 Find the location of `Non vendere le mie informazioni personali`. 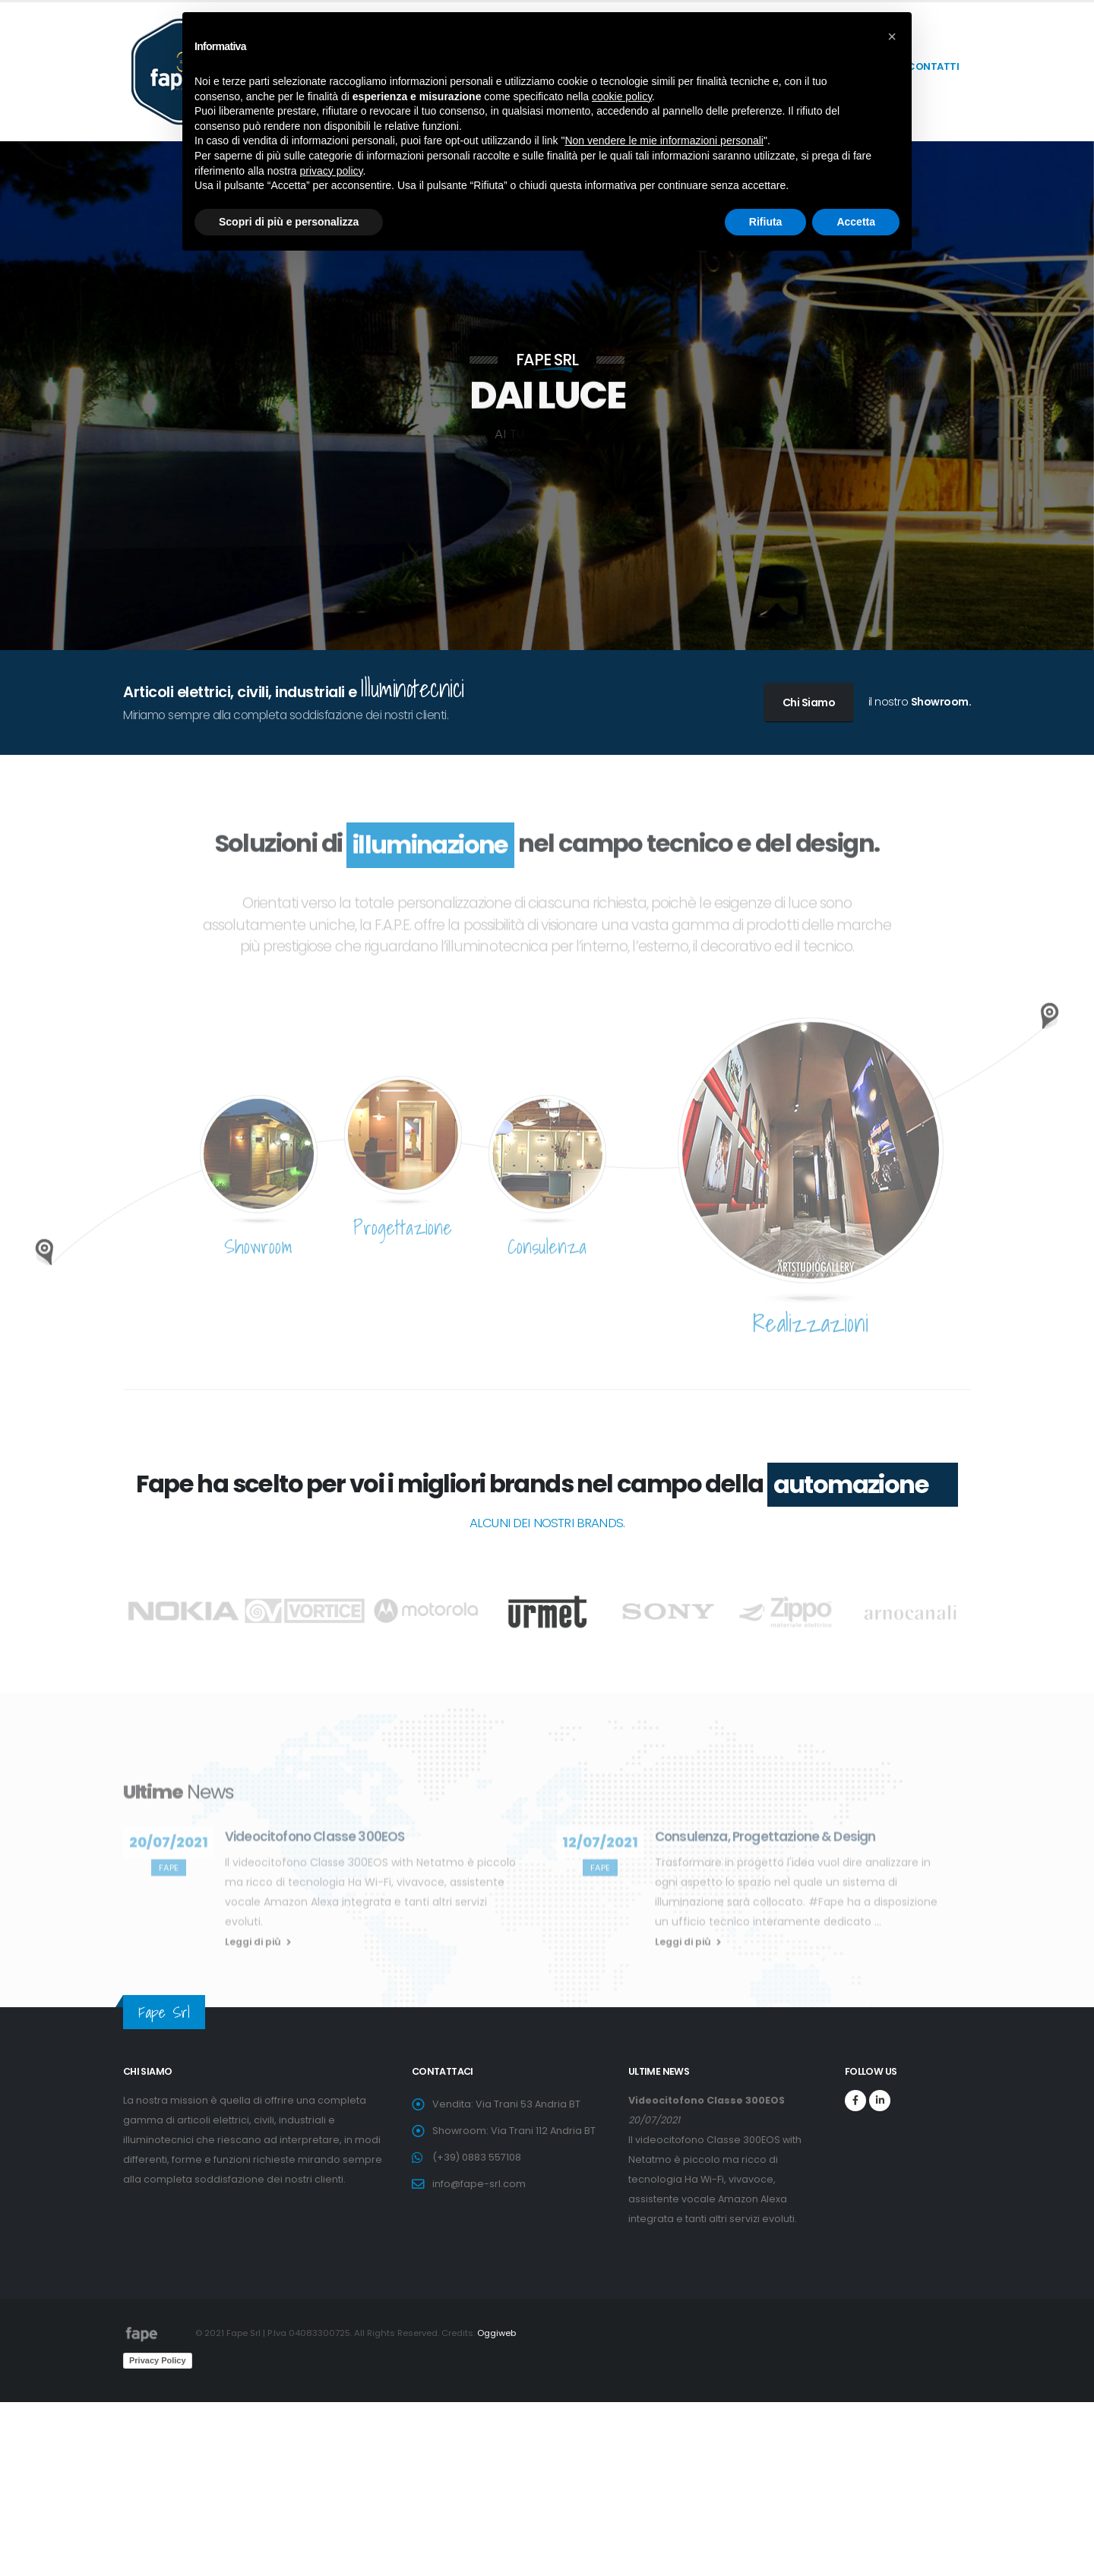

Non vendere le mie informazioni personali is located at coordinates (663, 140).